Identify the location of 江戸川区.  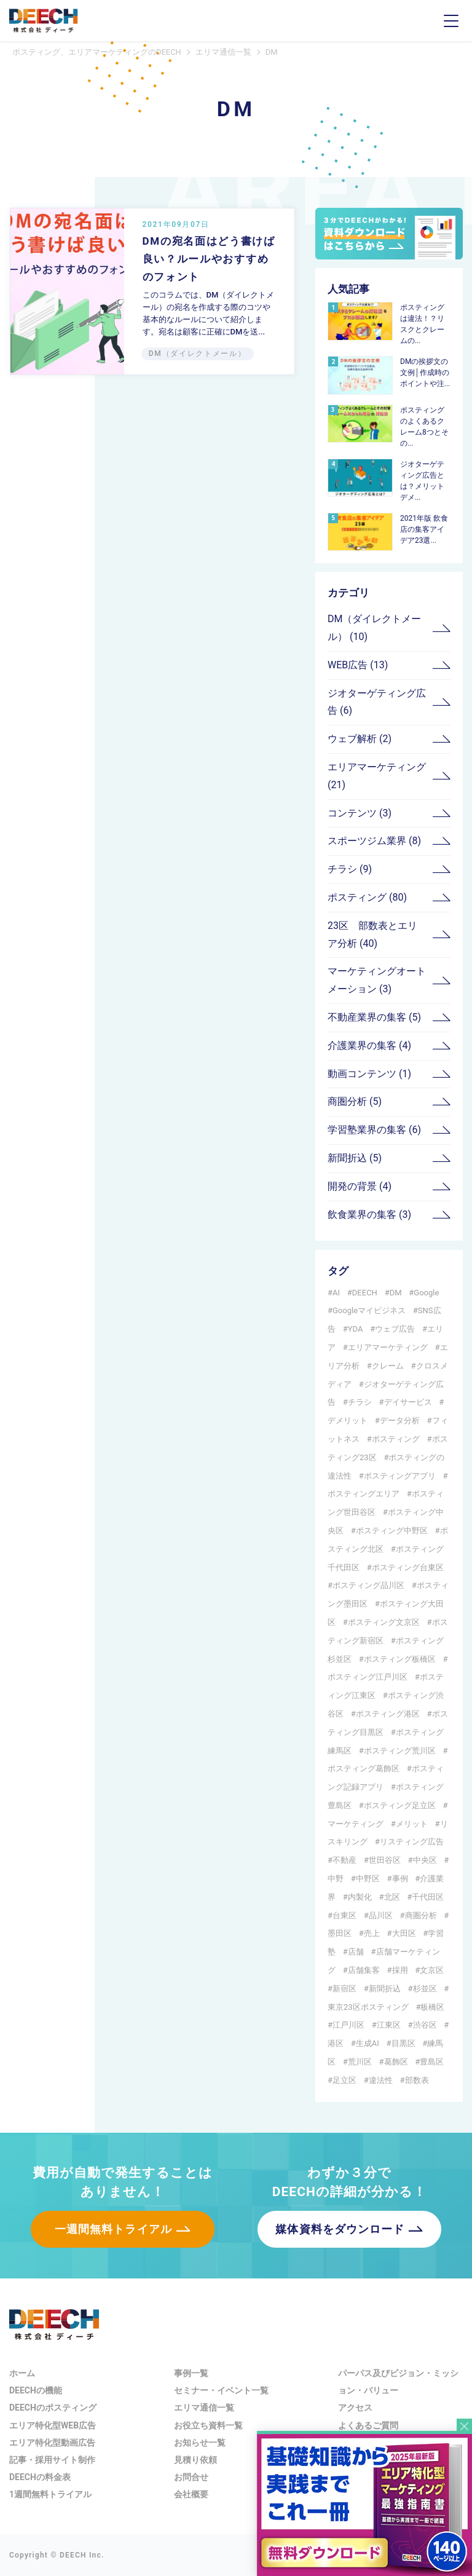
(348, 2024).